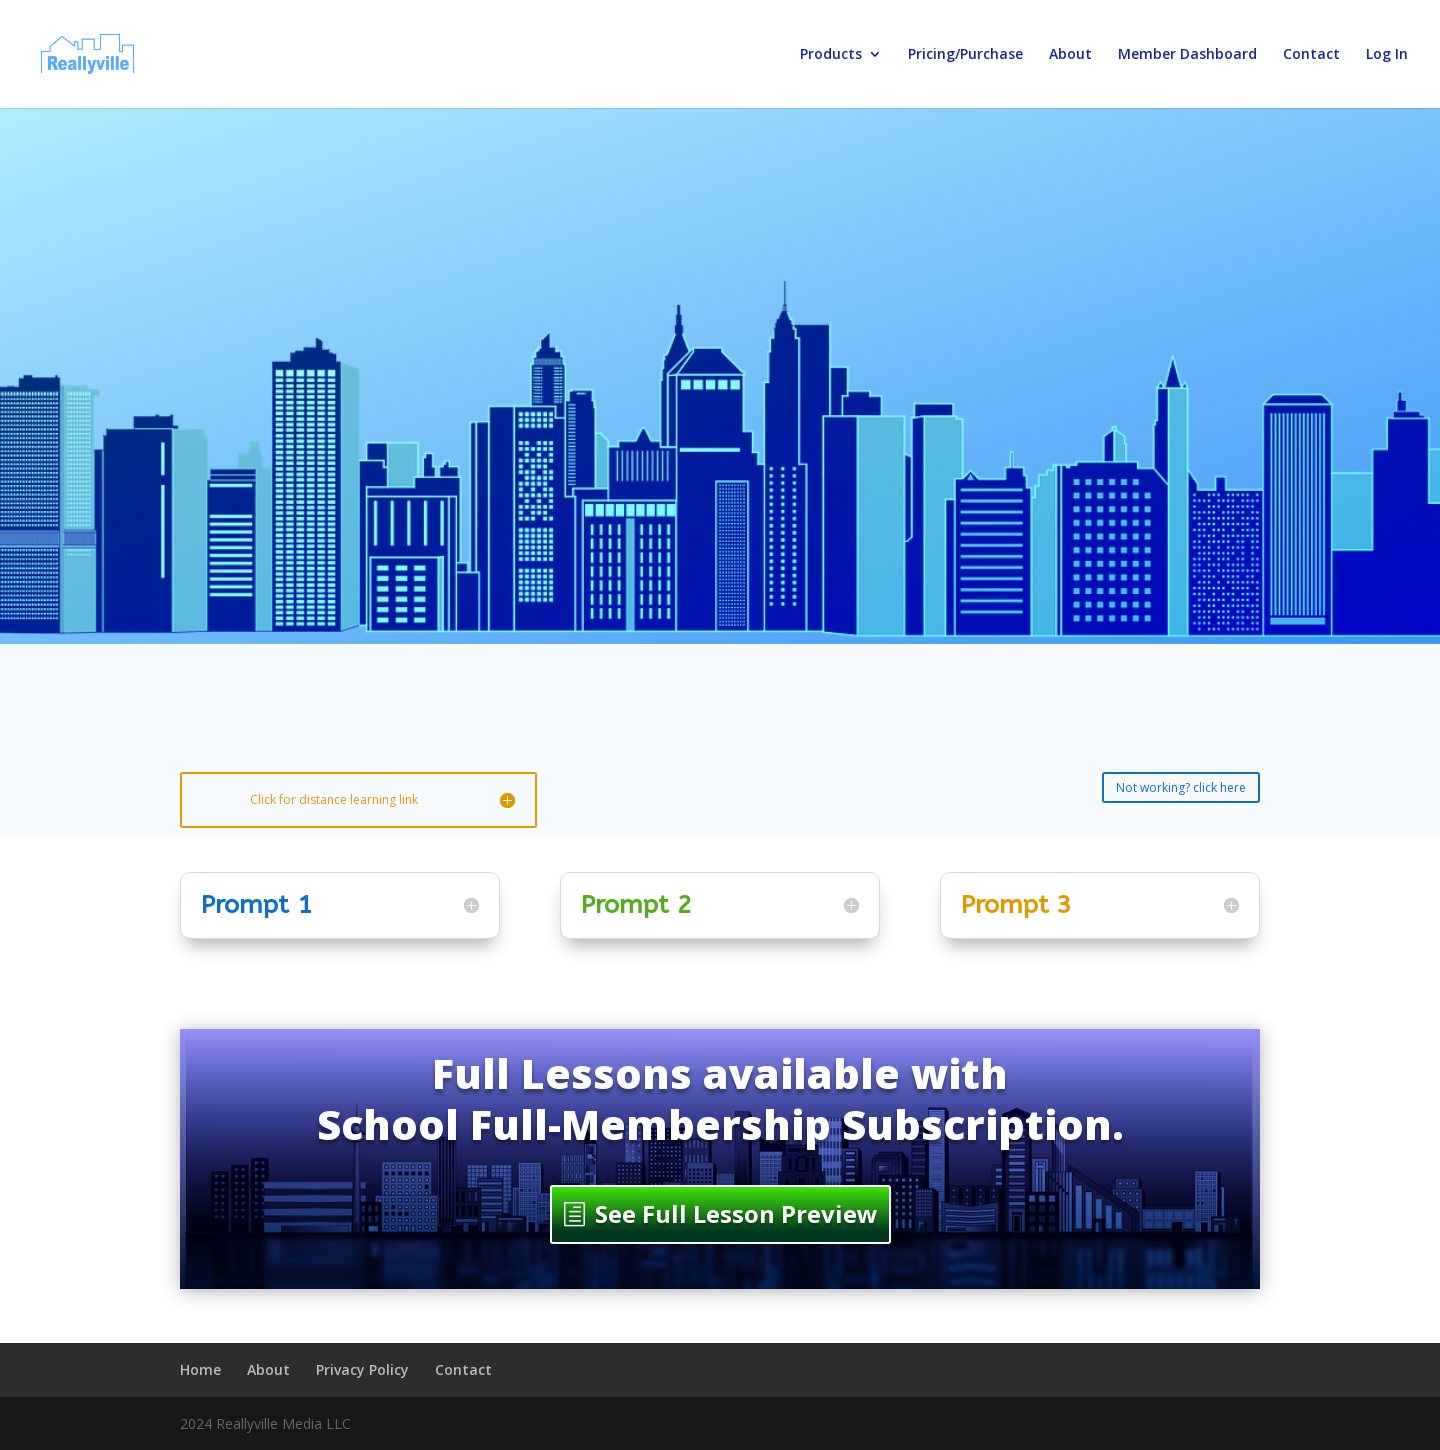 The image size is (1440, 1450). I want to click on Products, so click(831, 55).